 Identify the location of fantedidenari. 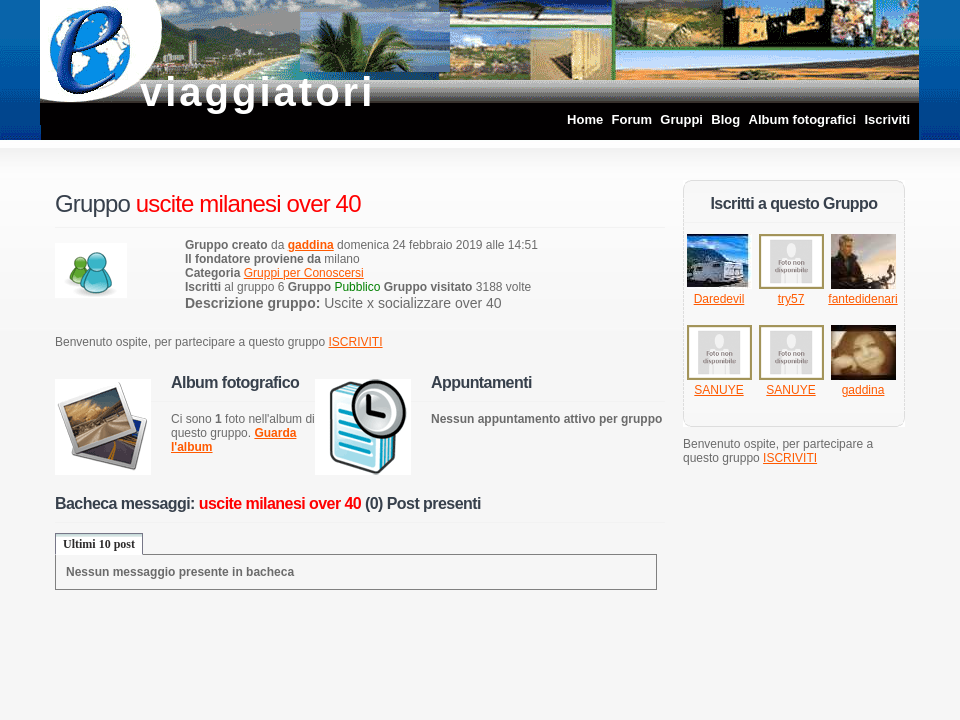
(862, 299).